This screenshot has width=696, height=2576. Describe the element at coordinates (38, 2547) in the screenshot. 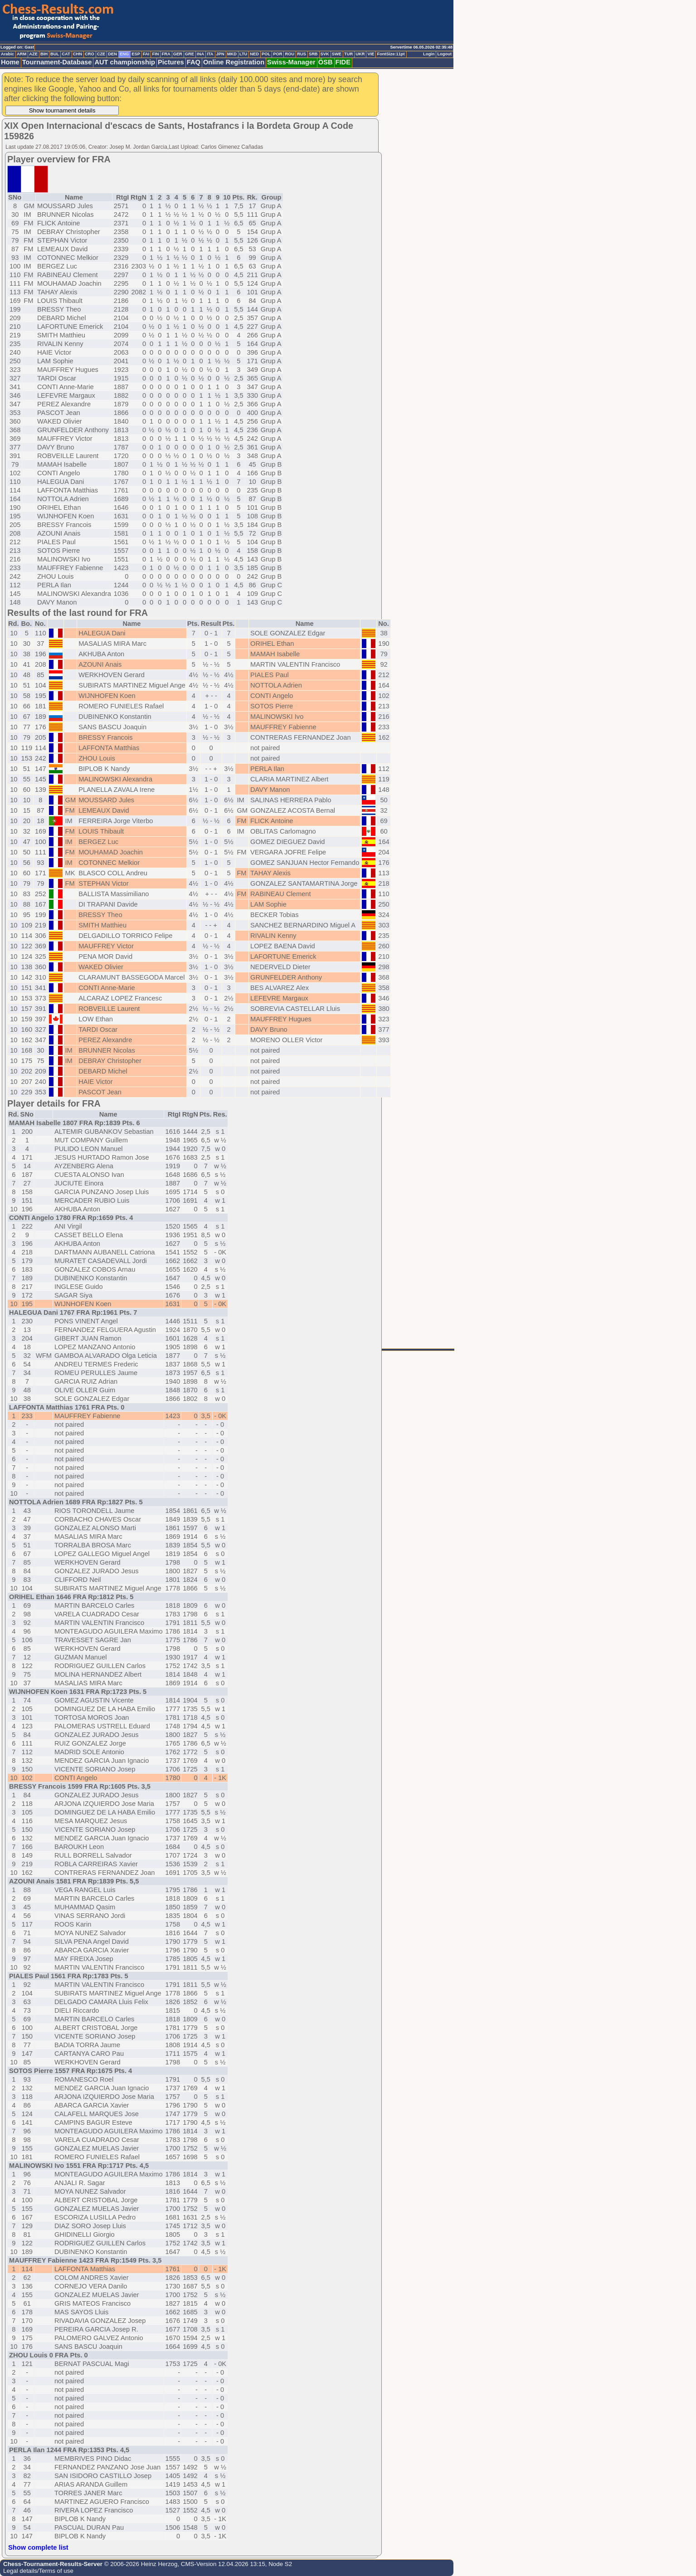

I see `Show complete list` at that location.